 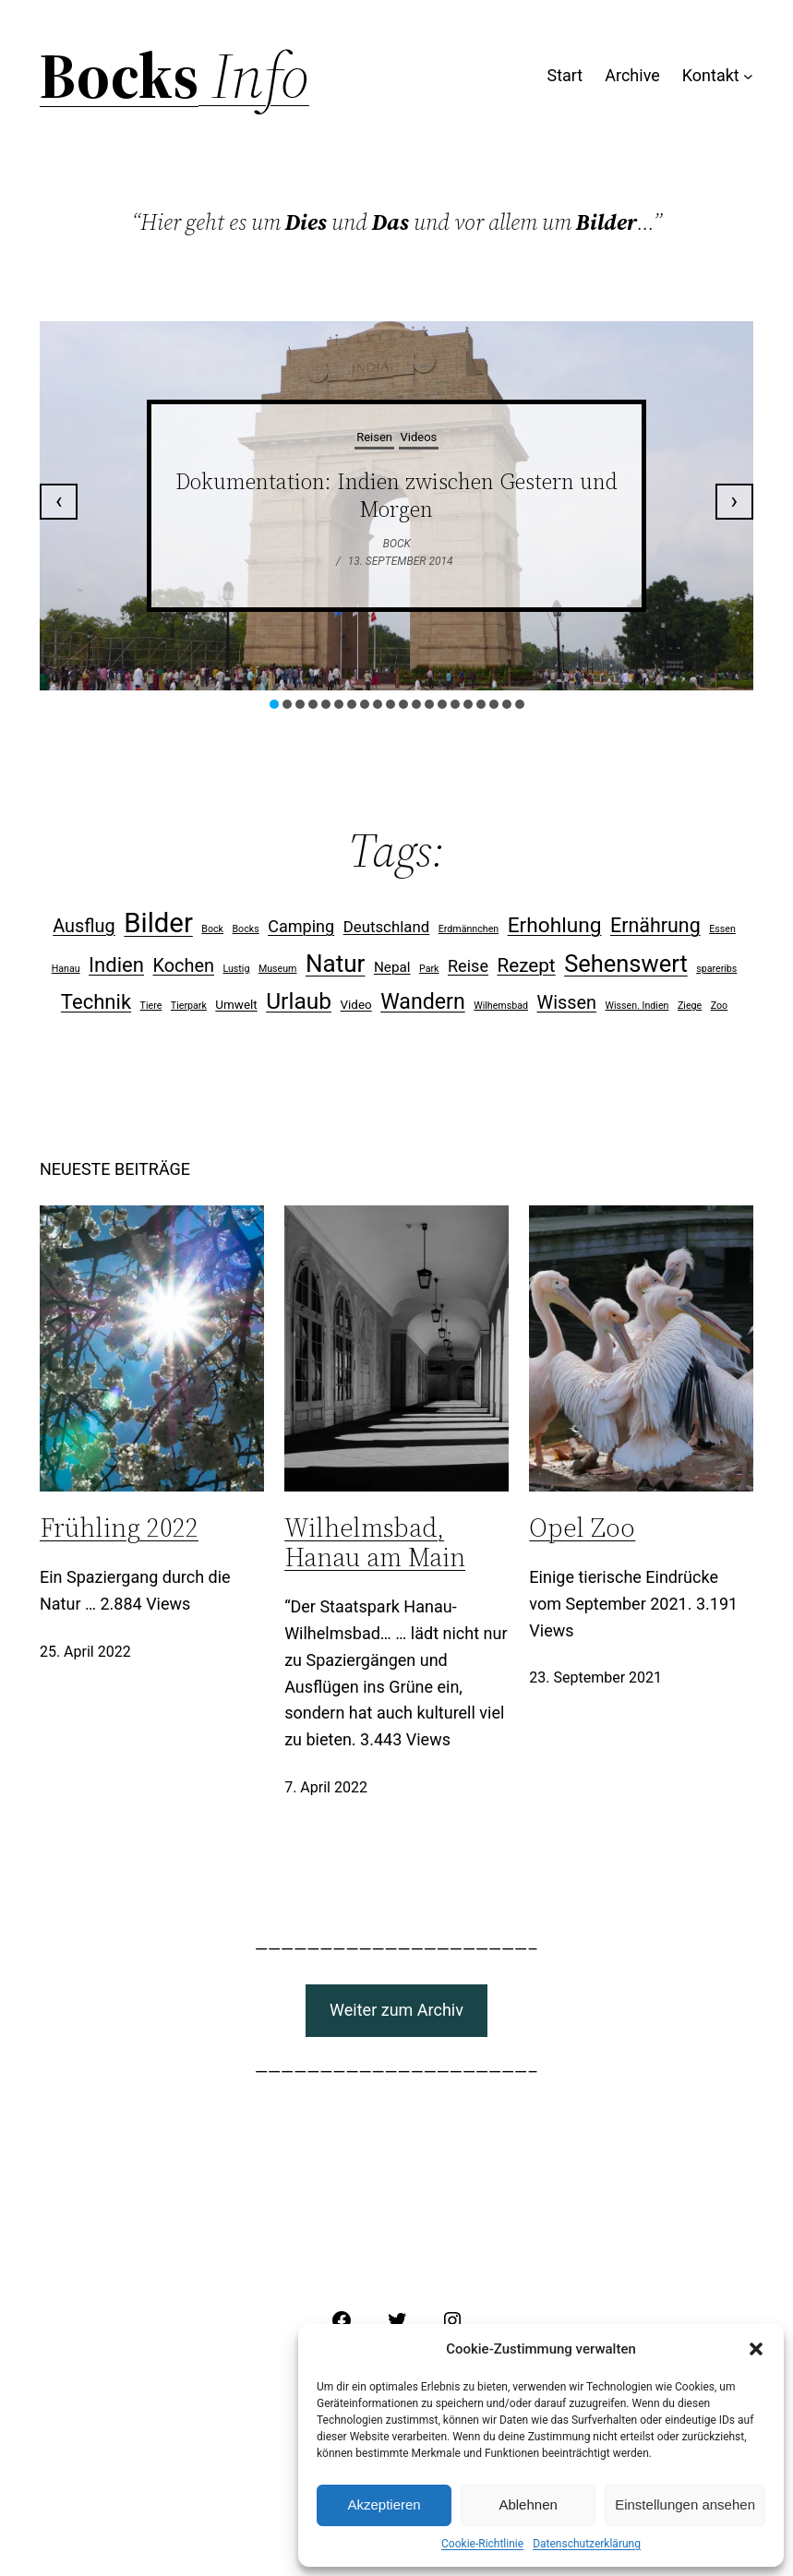 What do you see at coordinates (469, 929) in the screenshot?
I see `Erdmännchen [Erdmännchen (1 Eintrag)]` at bounding box center [469, 929].